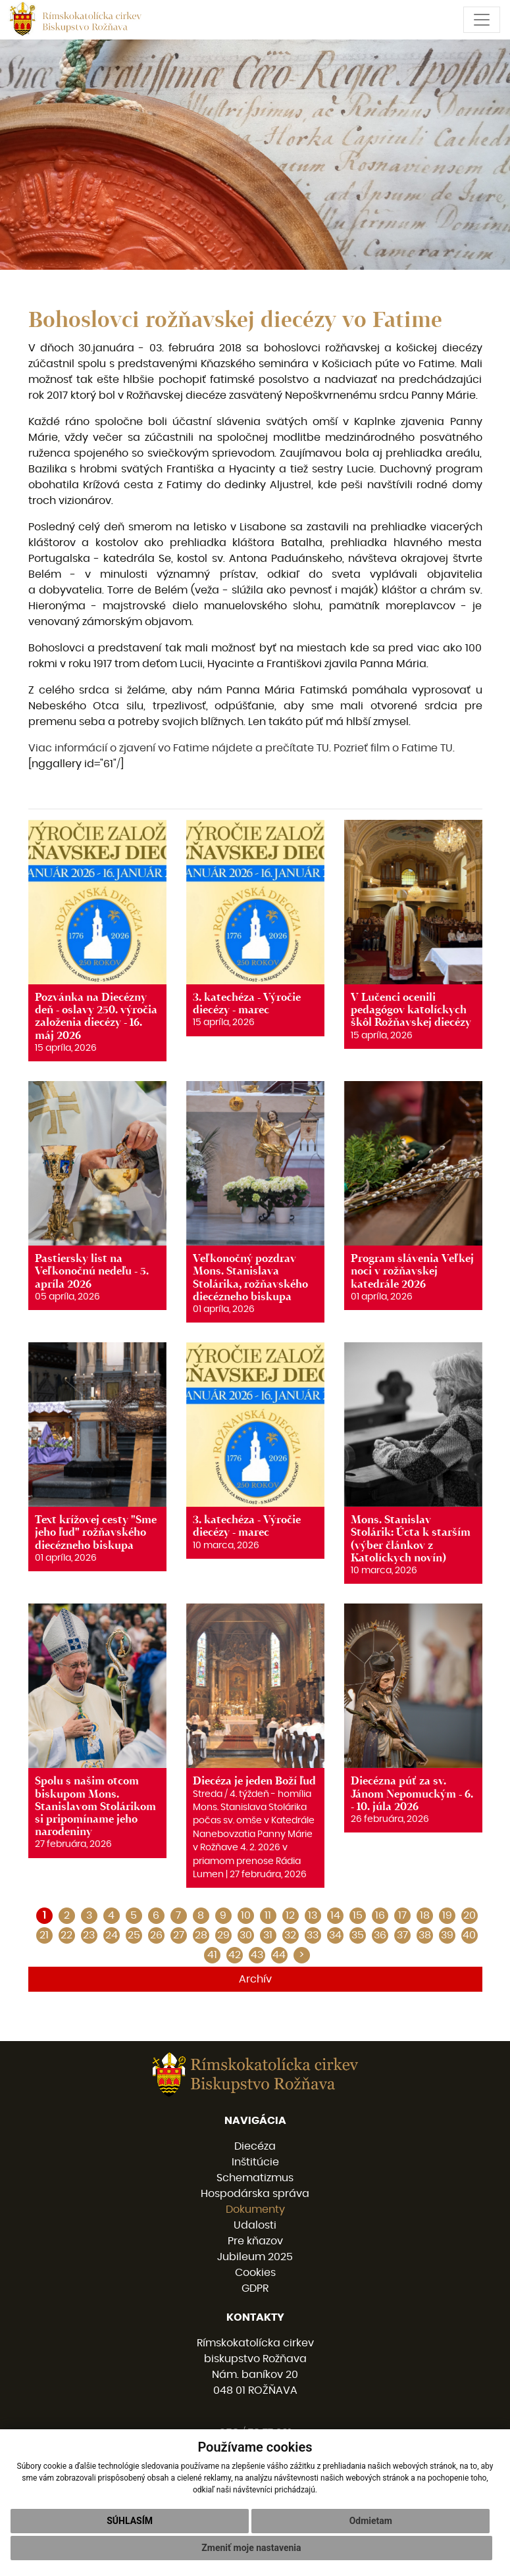 Image resolution: width=510 pixels, height=2576 pixels. What do you see at coordinates (255, 2272) in the screenshot?
I see `Cookies` at bounding box center [255, 2272].